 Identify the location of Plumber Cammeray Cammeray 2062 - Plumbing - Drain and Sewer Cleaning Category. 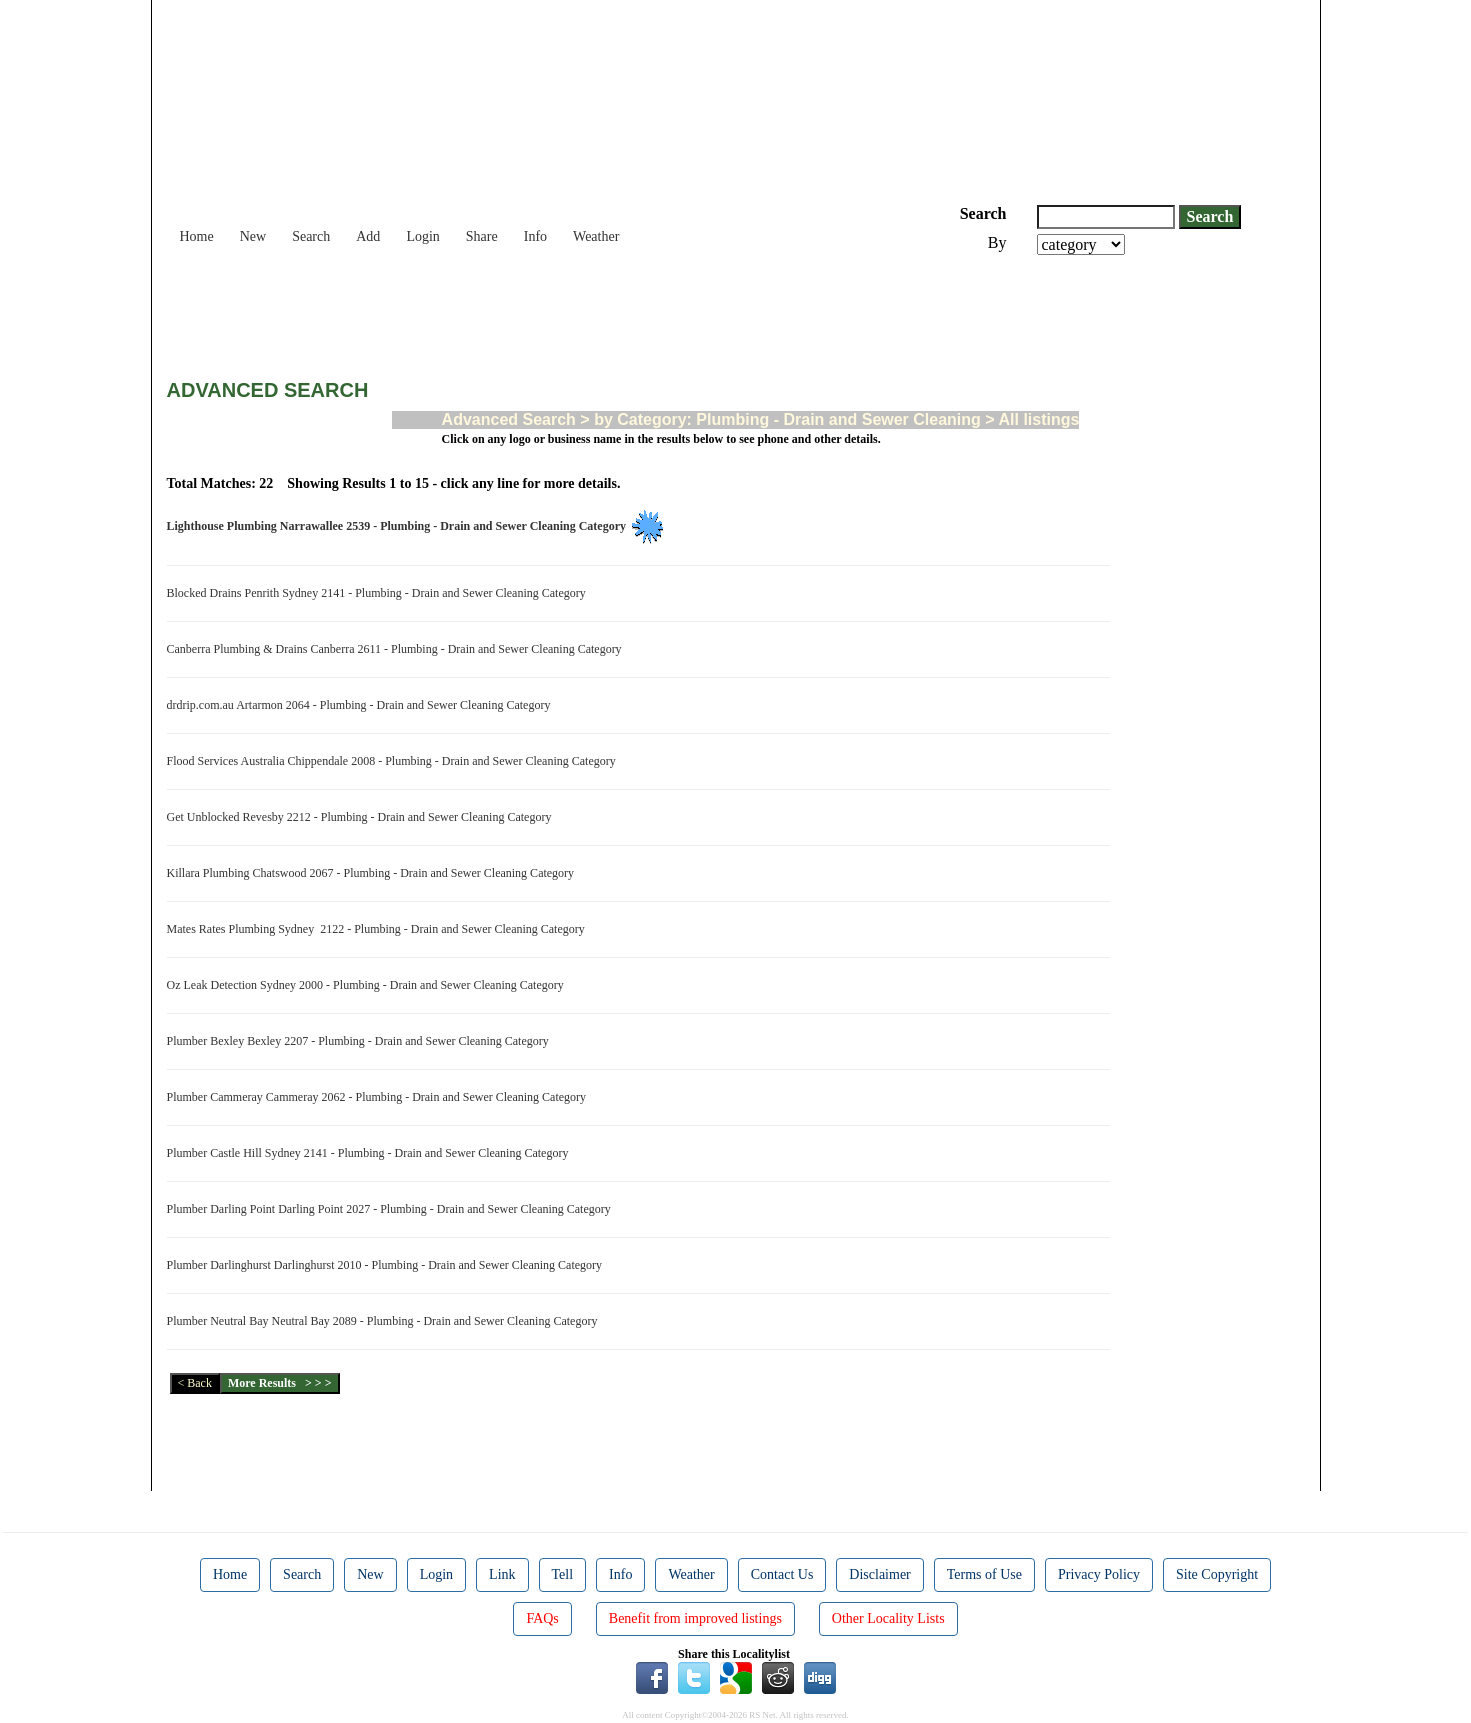
(380, 1097).